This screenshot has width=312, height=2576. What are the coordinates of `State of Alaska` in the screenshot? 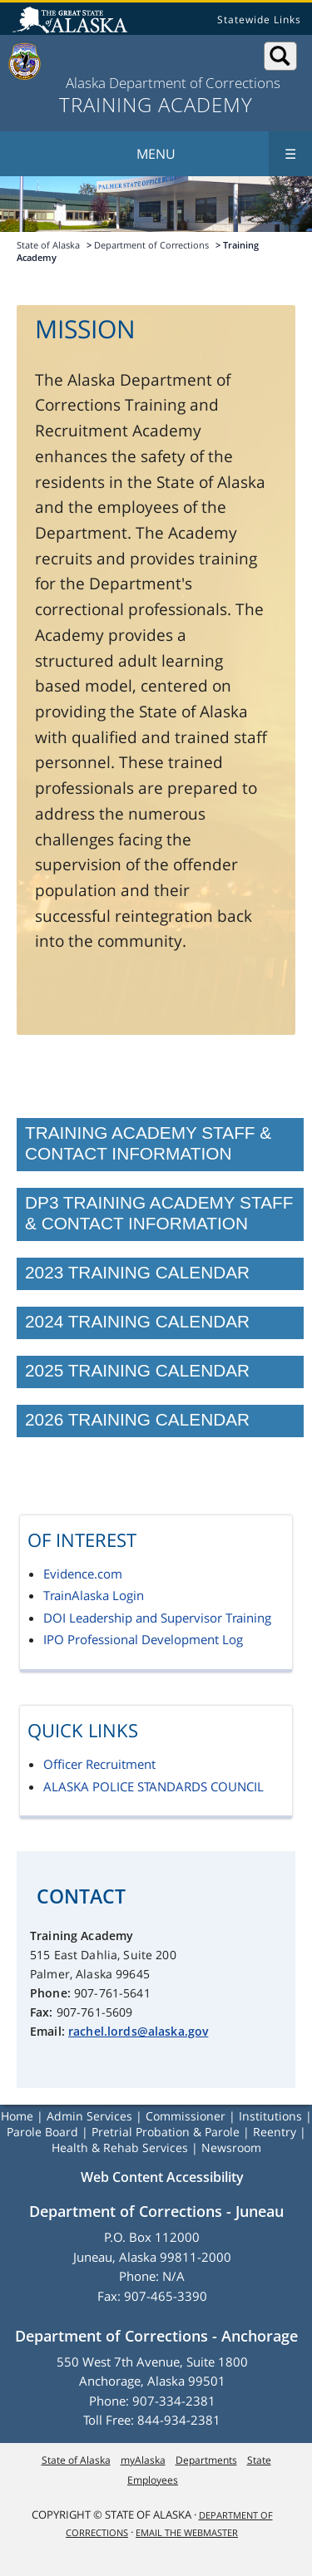 It's located at (72, 22).